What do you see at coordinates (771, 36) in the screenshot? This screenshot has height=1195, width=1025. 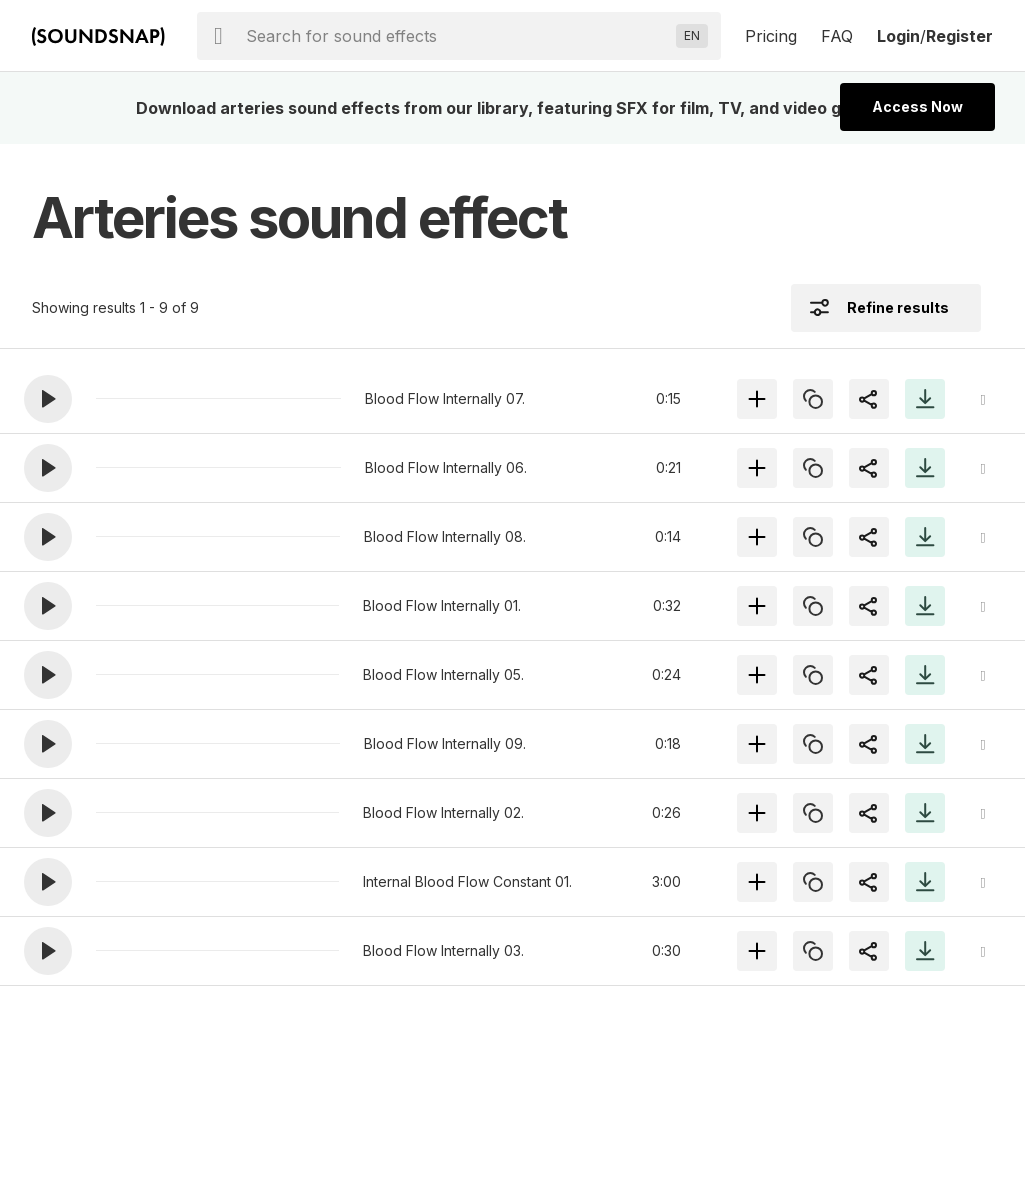 I see `Pricing` at bounding box center [771, 36].